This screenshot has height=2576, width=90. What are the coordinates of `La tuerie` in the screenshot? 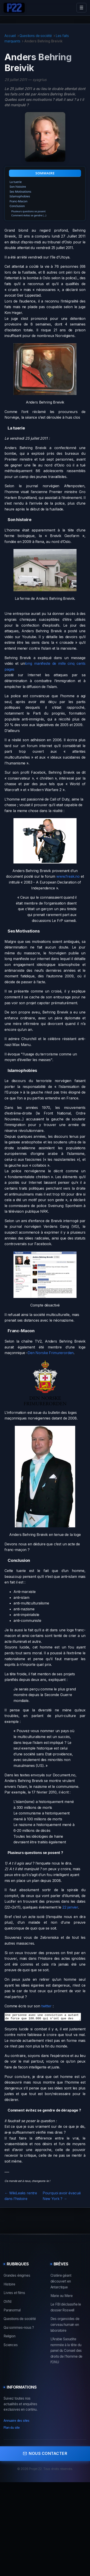 It's located at (15, 182).